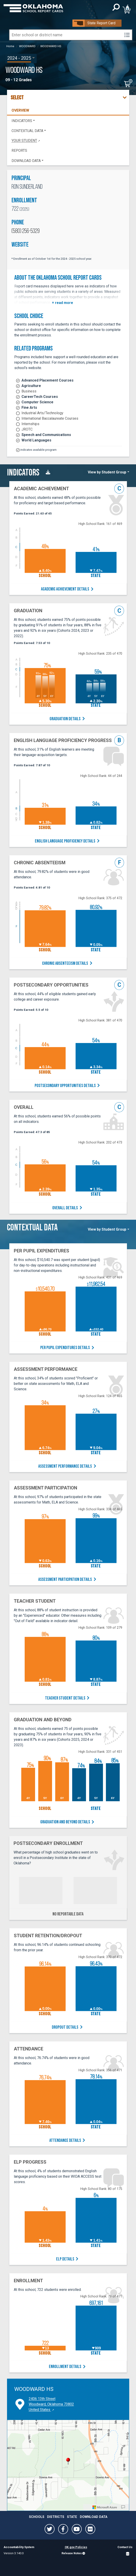  I want to click on Chronic Absenteeism details, so click(67, 963).